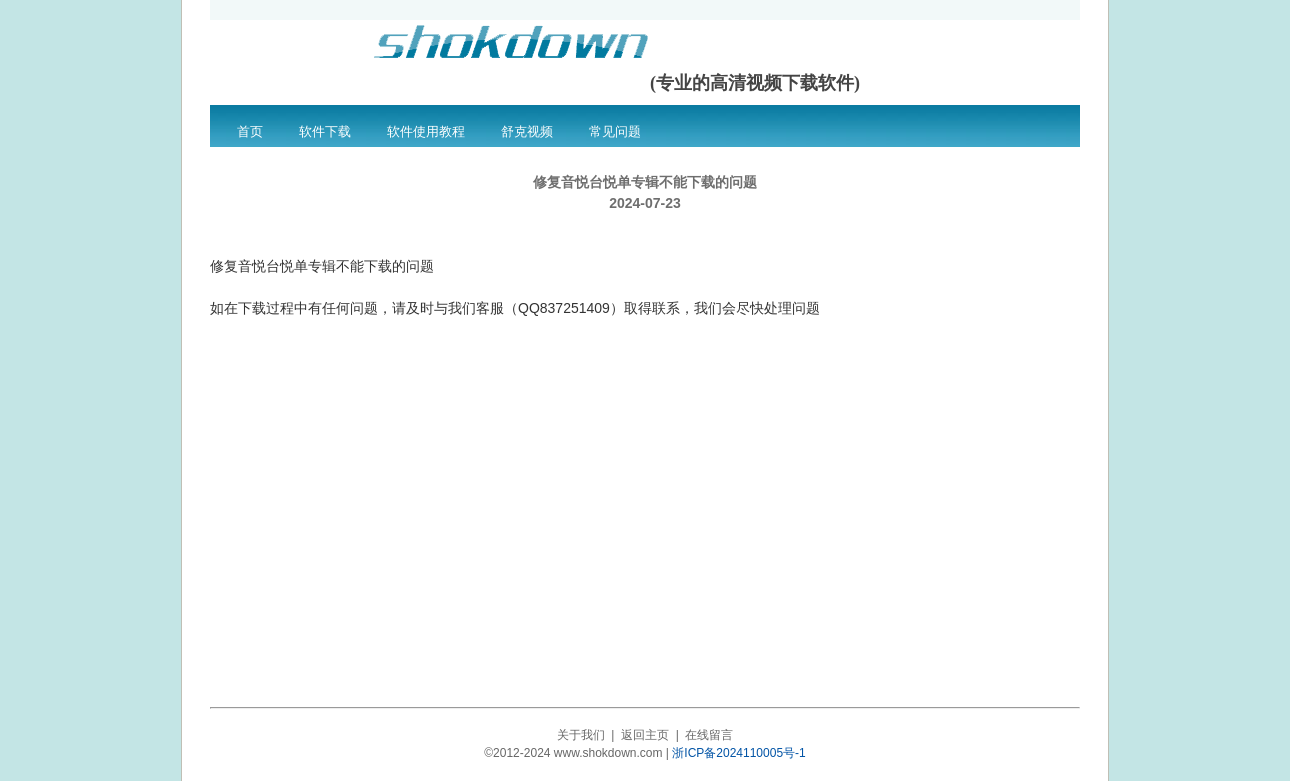 The height and width of the screenshot is (781, 1290). I want to click on 在线留言, so click(709, 735).